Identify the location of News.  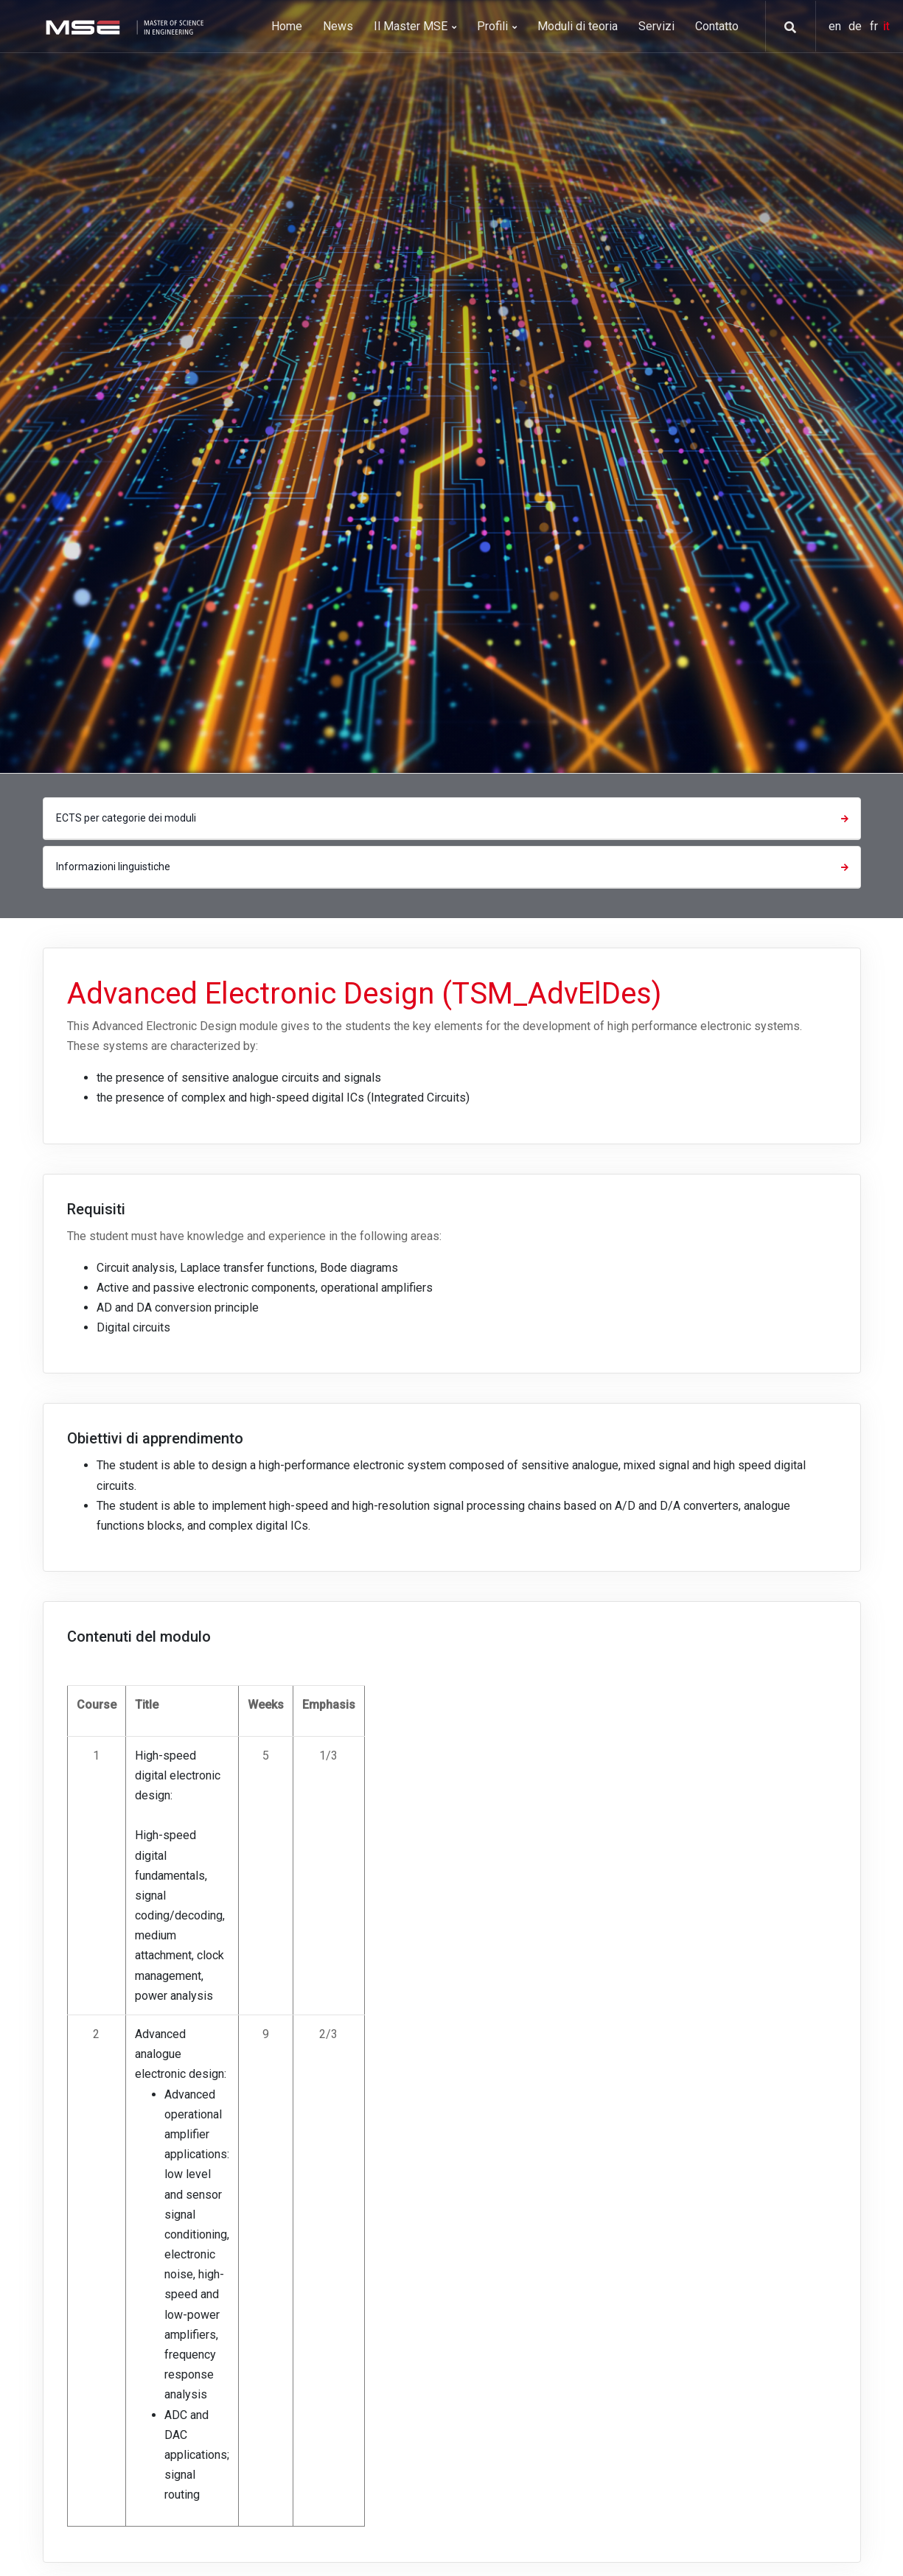
(338, 26).